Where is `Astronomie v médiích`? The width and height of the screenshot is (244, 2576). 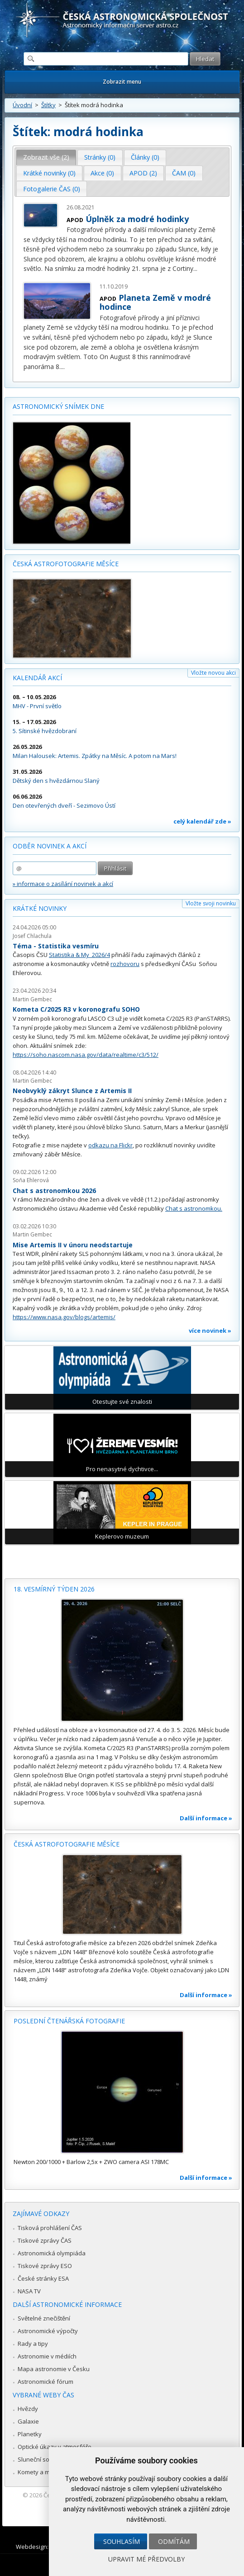 Astronomie v médiích is located at coordinates (47, 2356).